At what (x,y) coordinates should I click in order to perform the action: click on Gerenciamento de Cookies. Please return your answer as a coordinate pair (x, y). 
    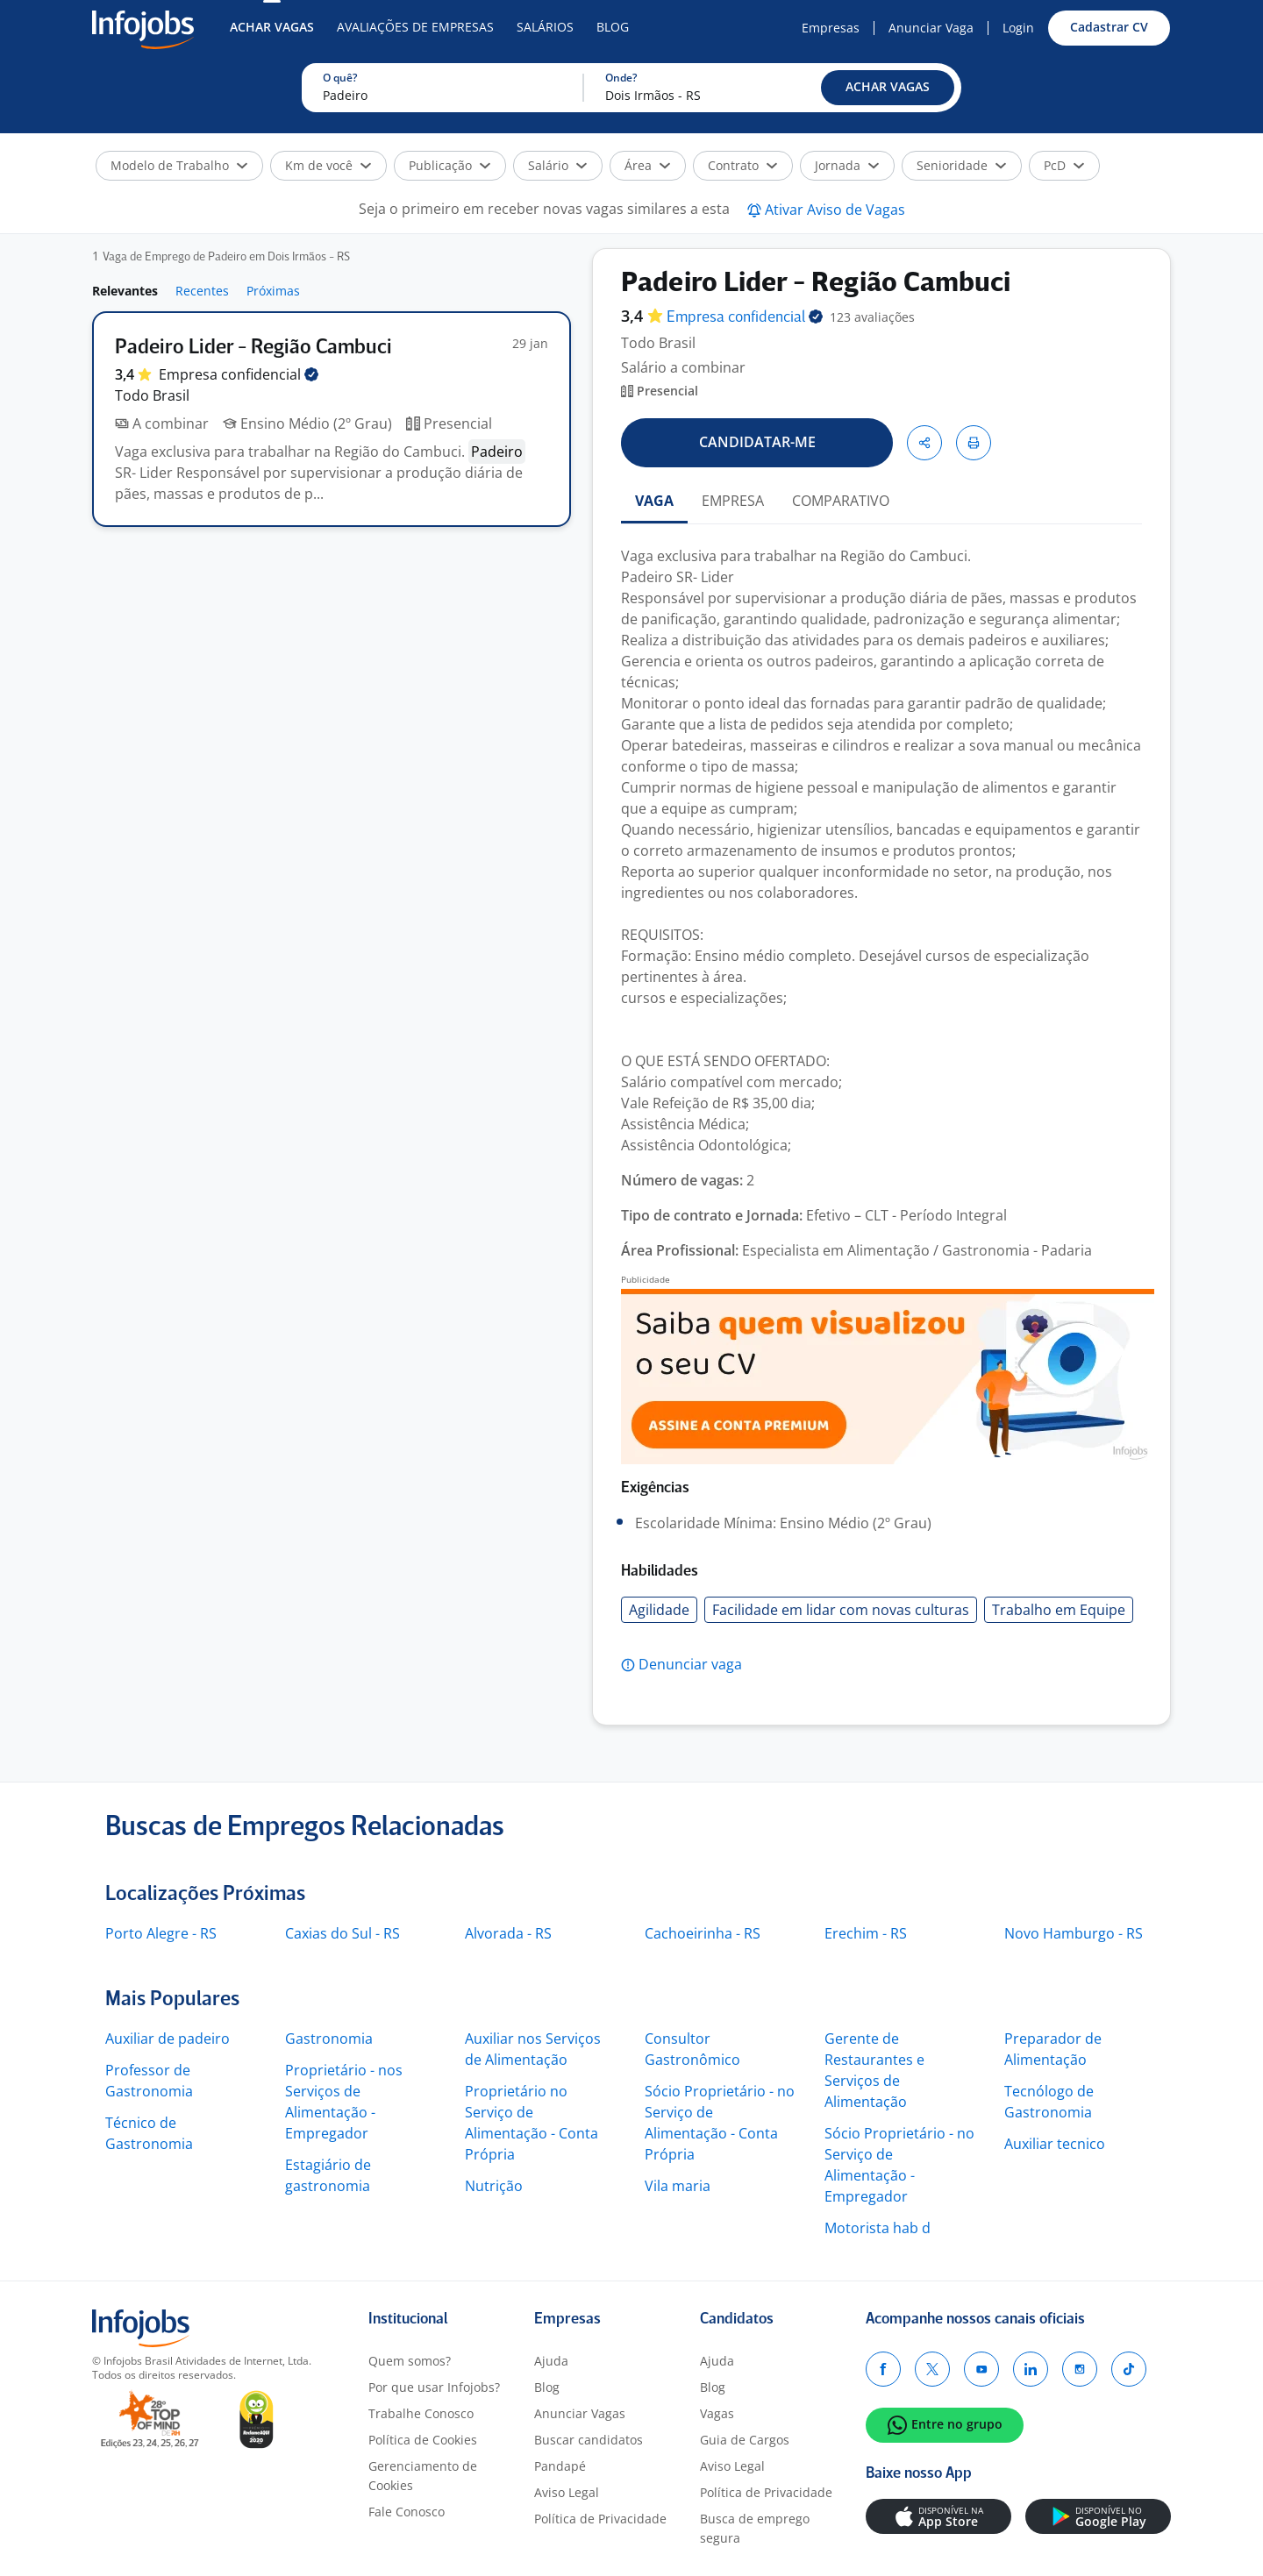
    Looking at the image, I should click on (422, 2476).